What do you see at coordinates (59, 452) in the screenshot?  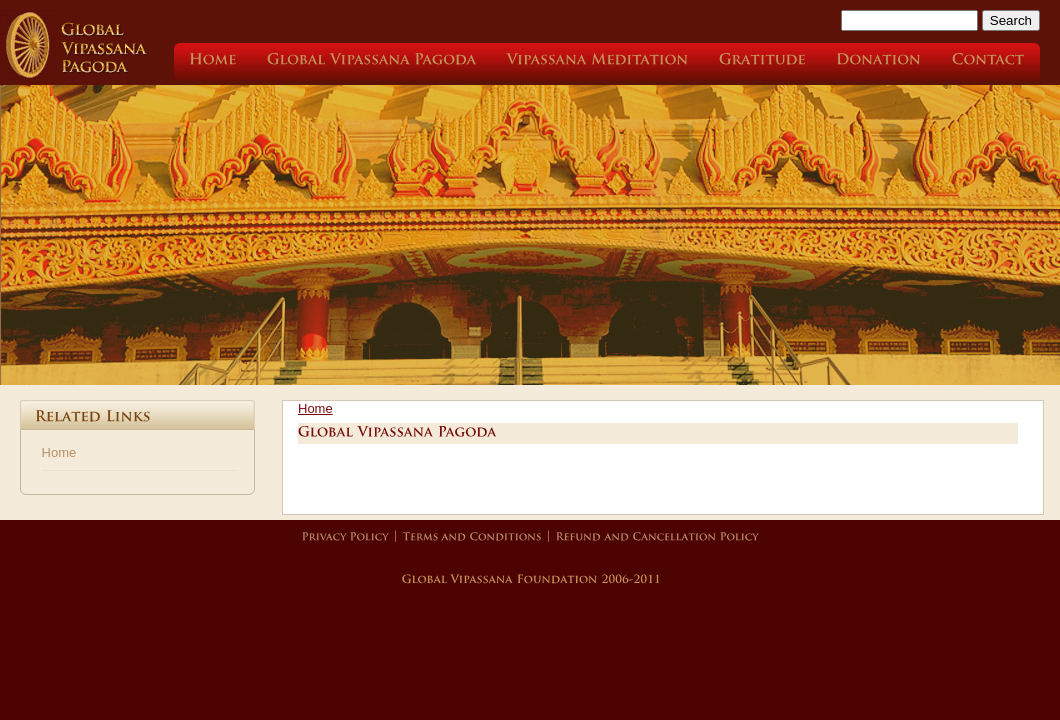 I see `Home` at bounding box center [59, 452].